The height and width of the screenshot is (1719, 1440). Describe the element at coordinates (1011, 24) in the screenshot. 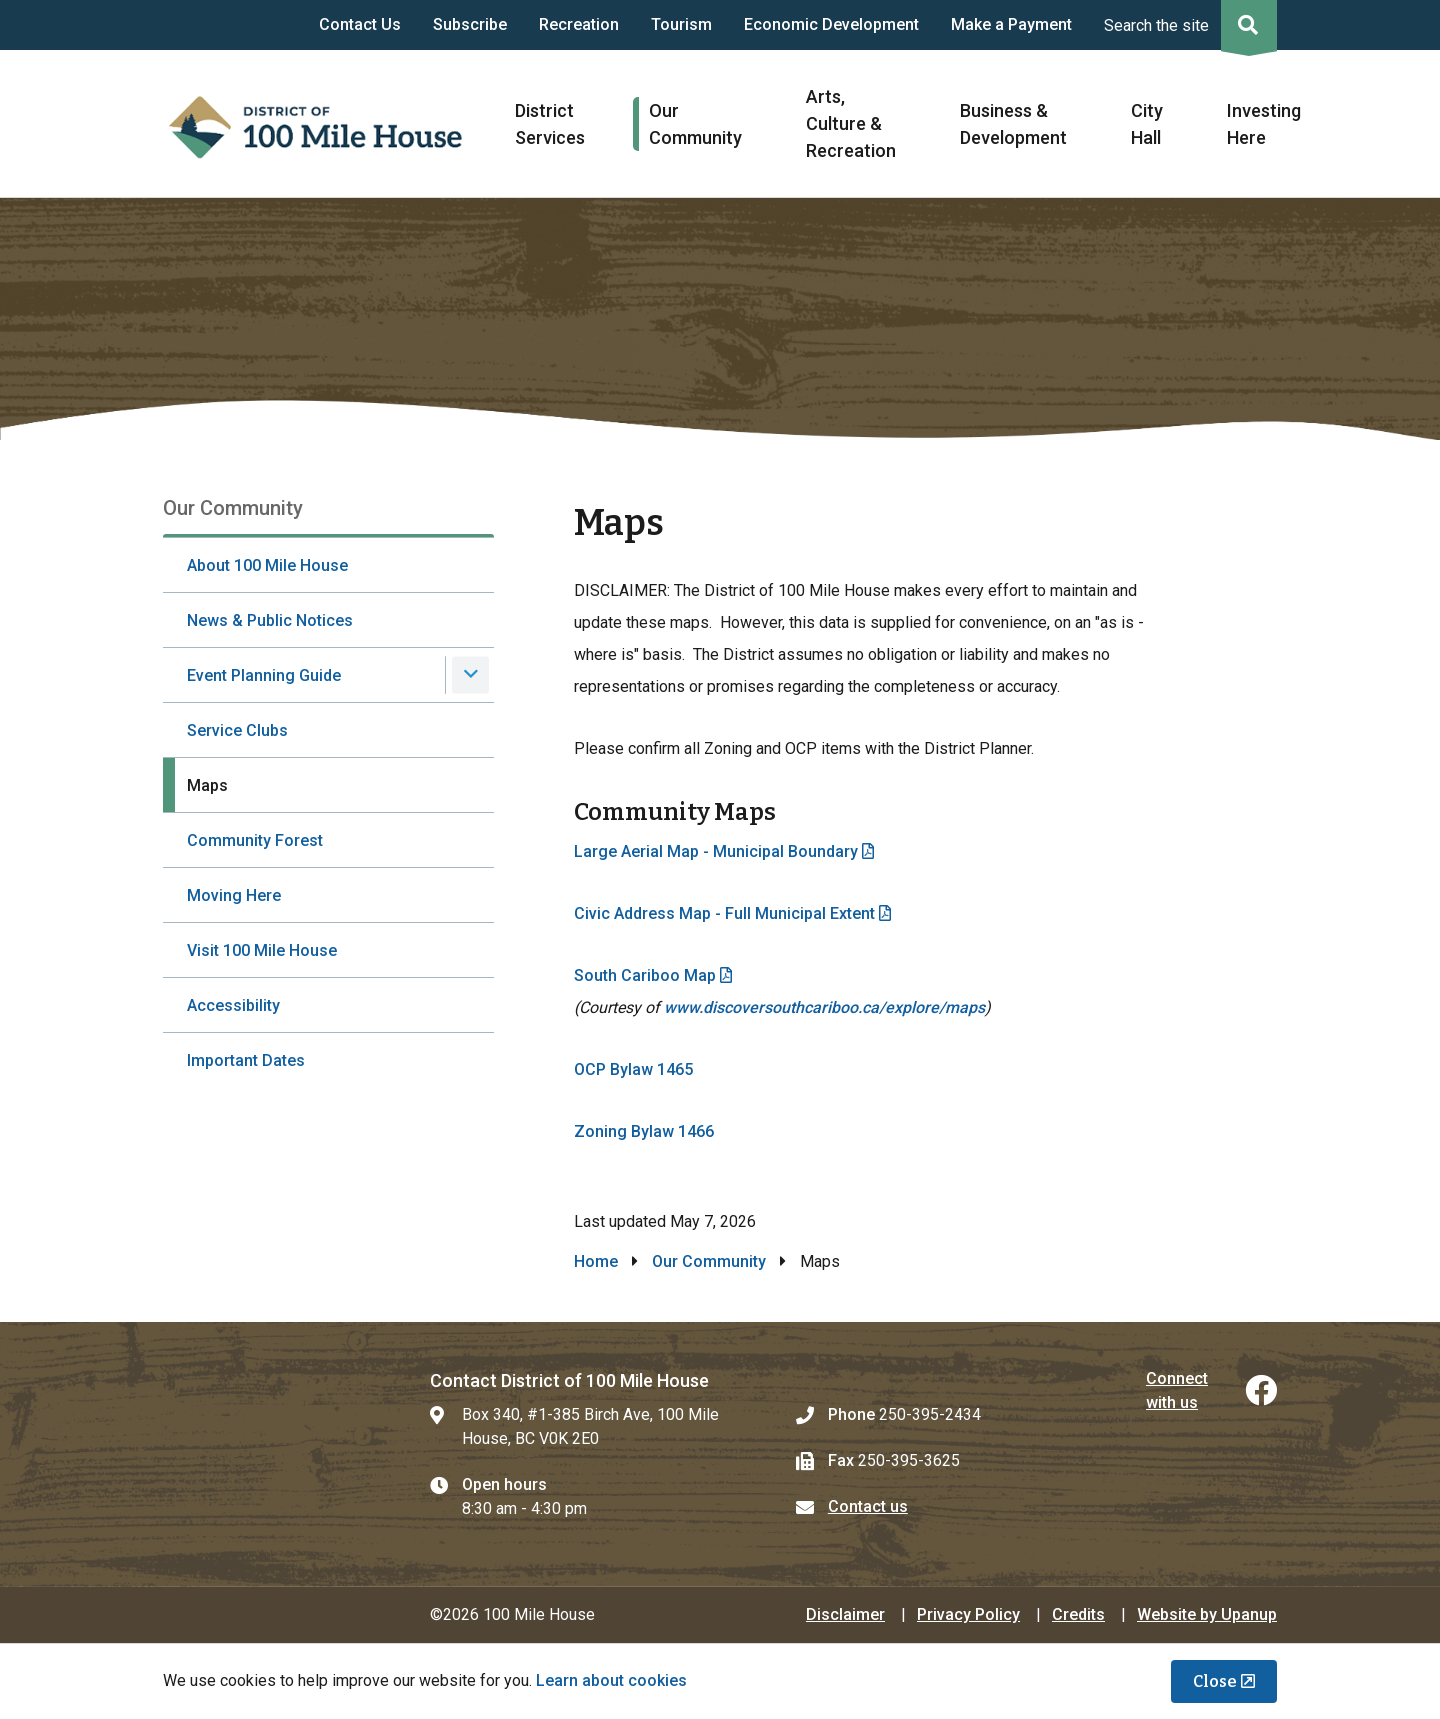

I see `Make a Payment` at that location.